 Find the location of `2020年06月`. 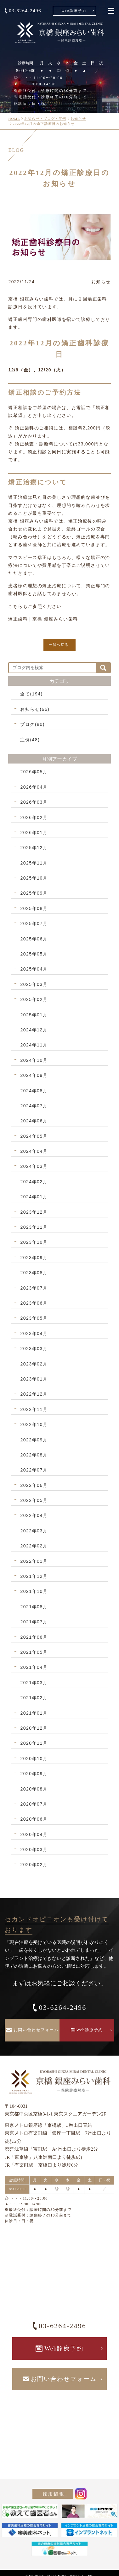

2020年06月 is located at coordinates (34, 1819).